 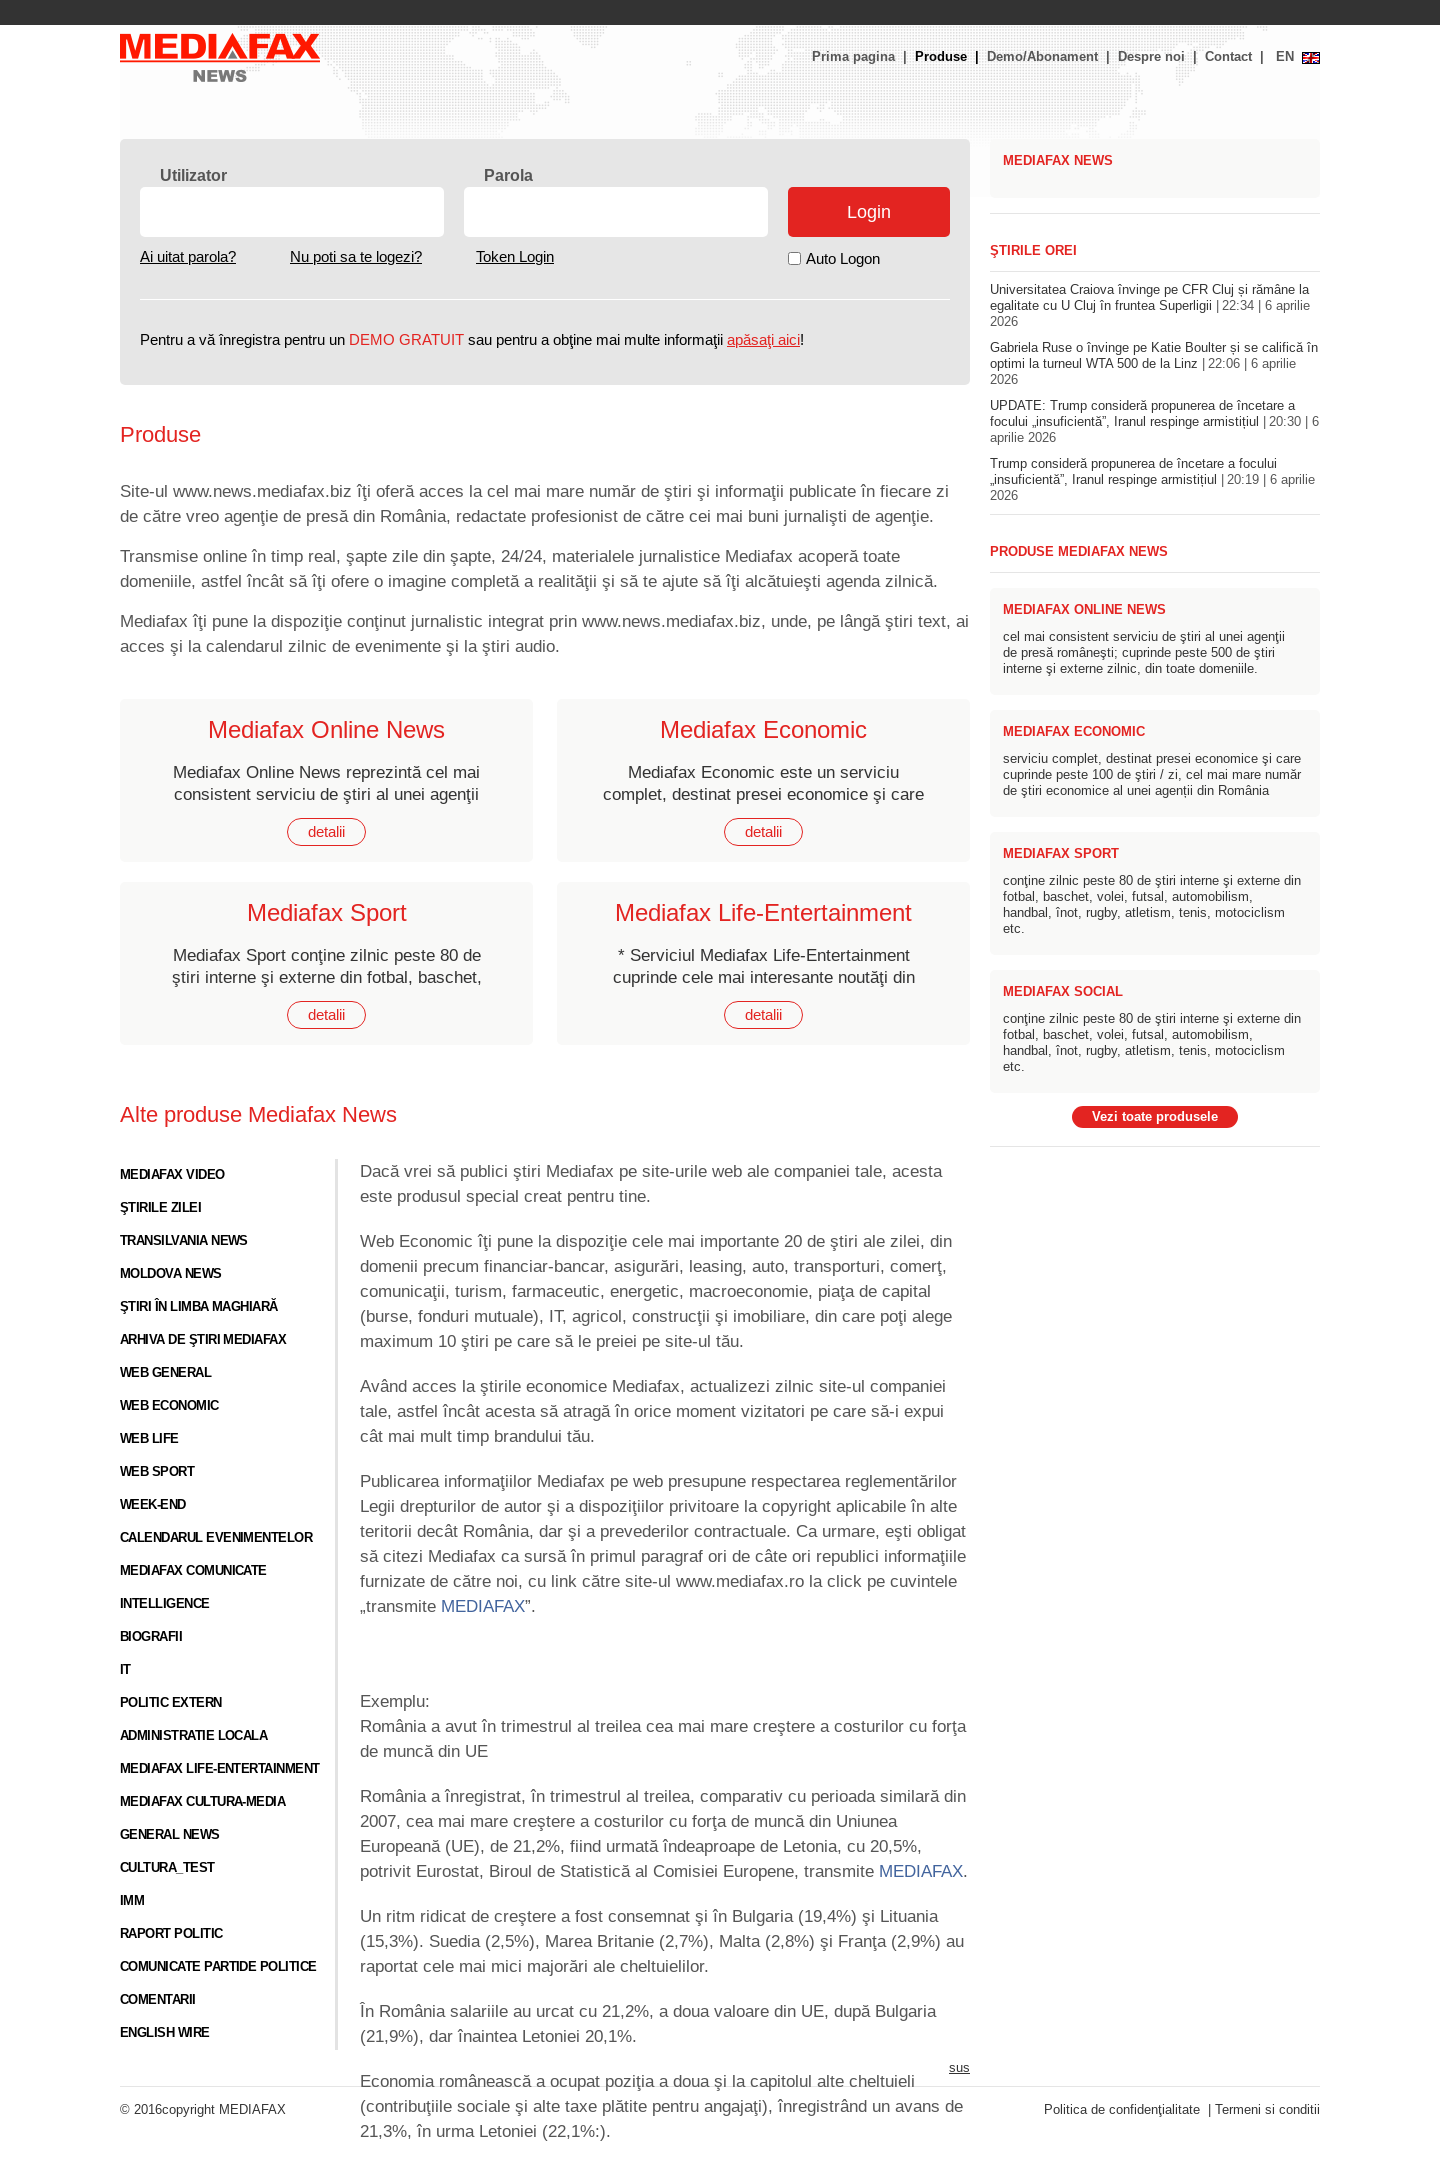 What do you see at coordinates (160, 1208) in the screenshot?
I see `Ştirile zilei` at bounding box center [160, 1208].